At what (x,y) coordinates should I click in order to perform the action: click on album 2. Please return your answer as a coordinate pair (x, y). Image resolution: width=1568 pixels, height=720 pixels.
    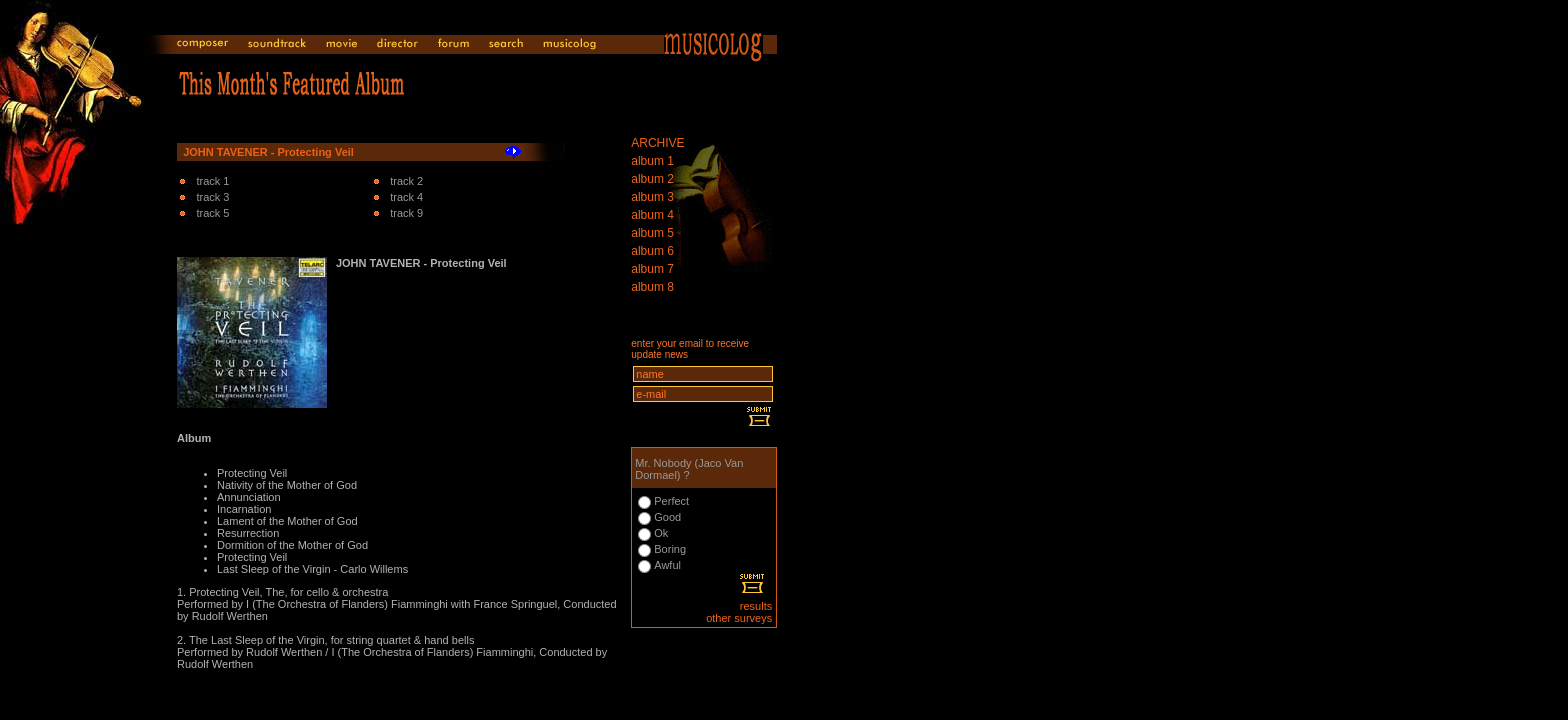
    Looking at the image, I should click on (652, 179).